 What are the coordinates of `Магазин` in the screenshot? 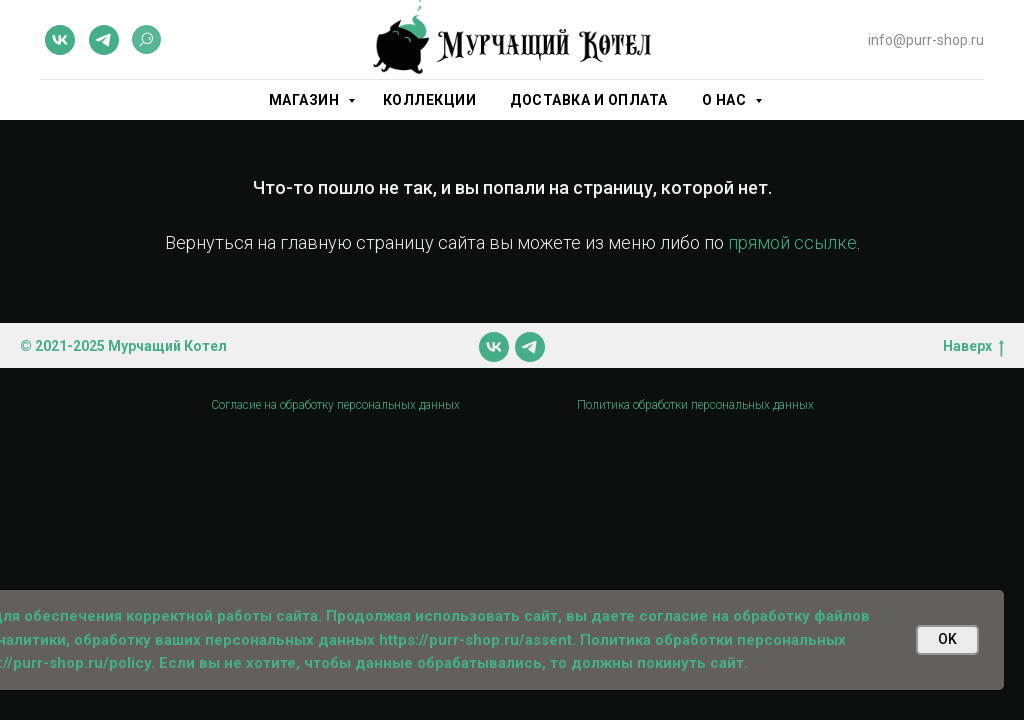 It's located at (306, 100).